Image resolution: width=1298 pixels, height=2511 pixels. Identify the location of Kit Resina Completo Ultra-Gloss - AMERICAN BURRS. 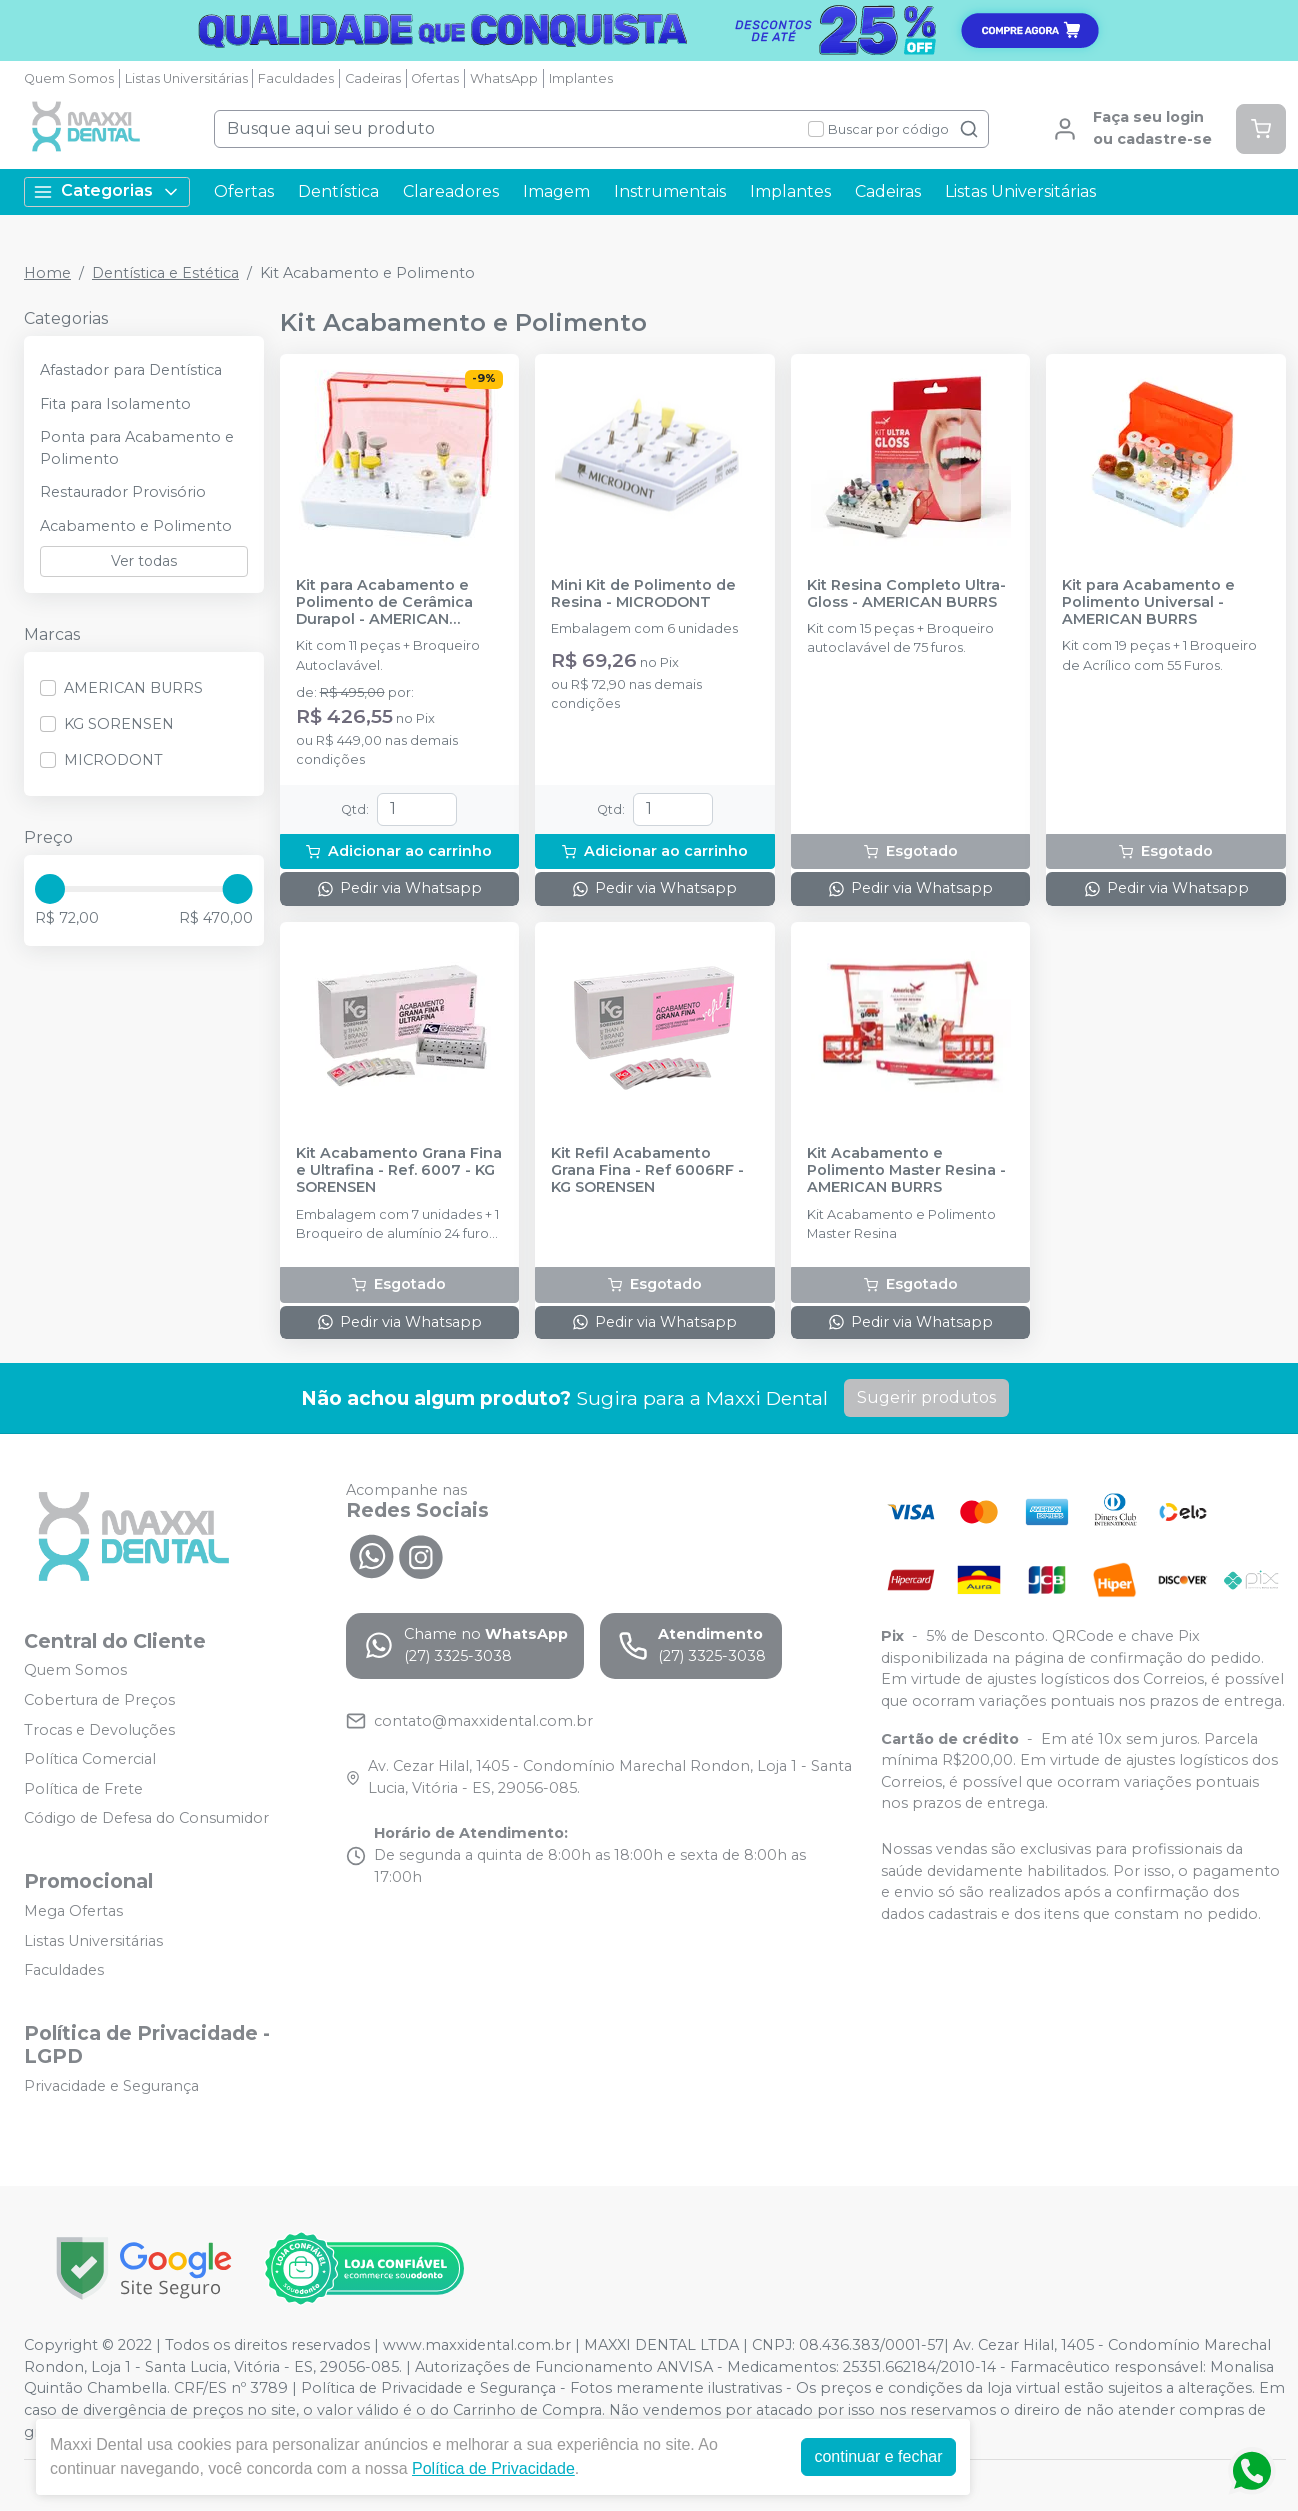
(906, 594).